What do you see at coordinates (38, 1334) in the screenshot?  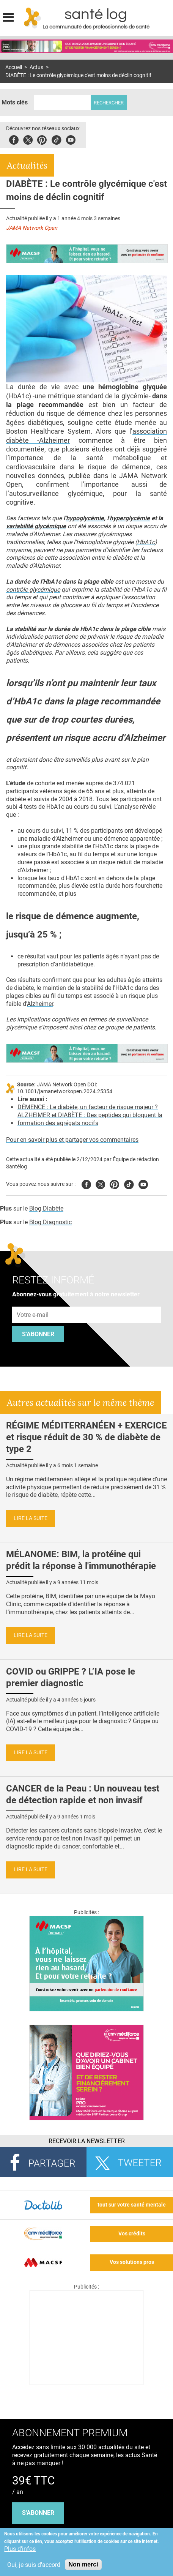 I see `S'abonner` at bounding box center [38, 1334].